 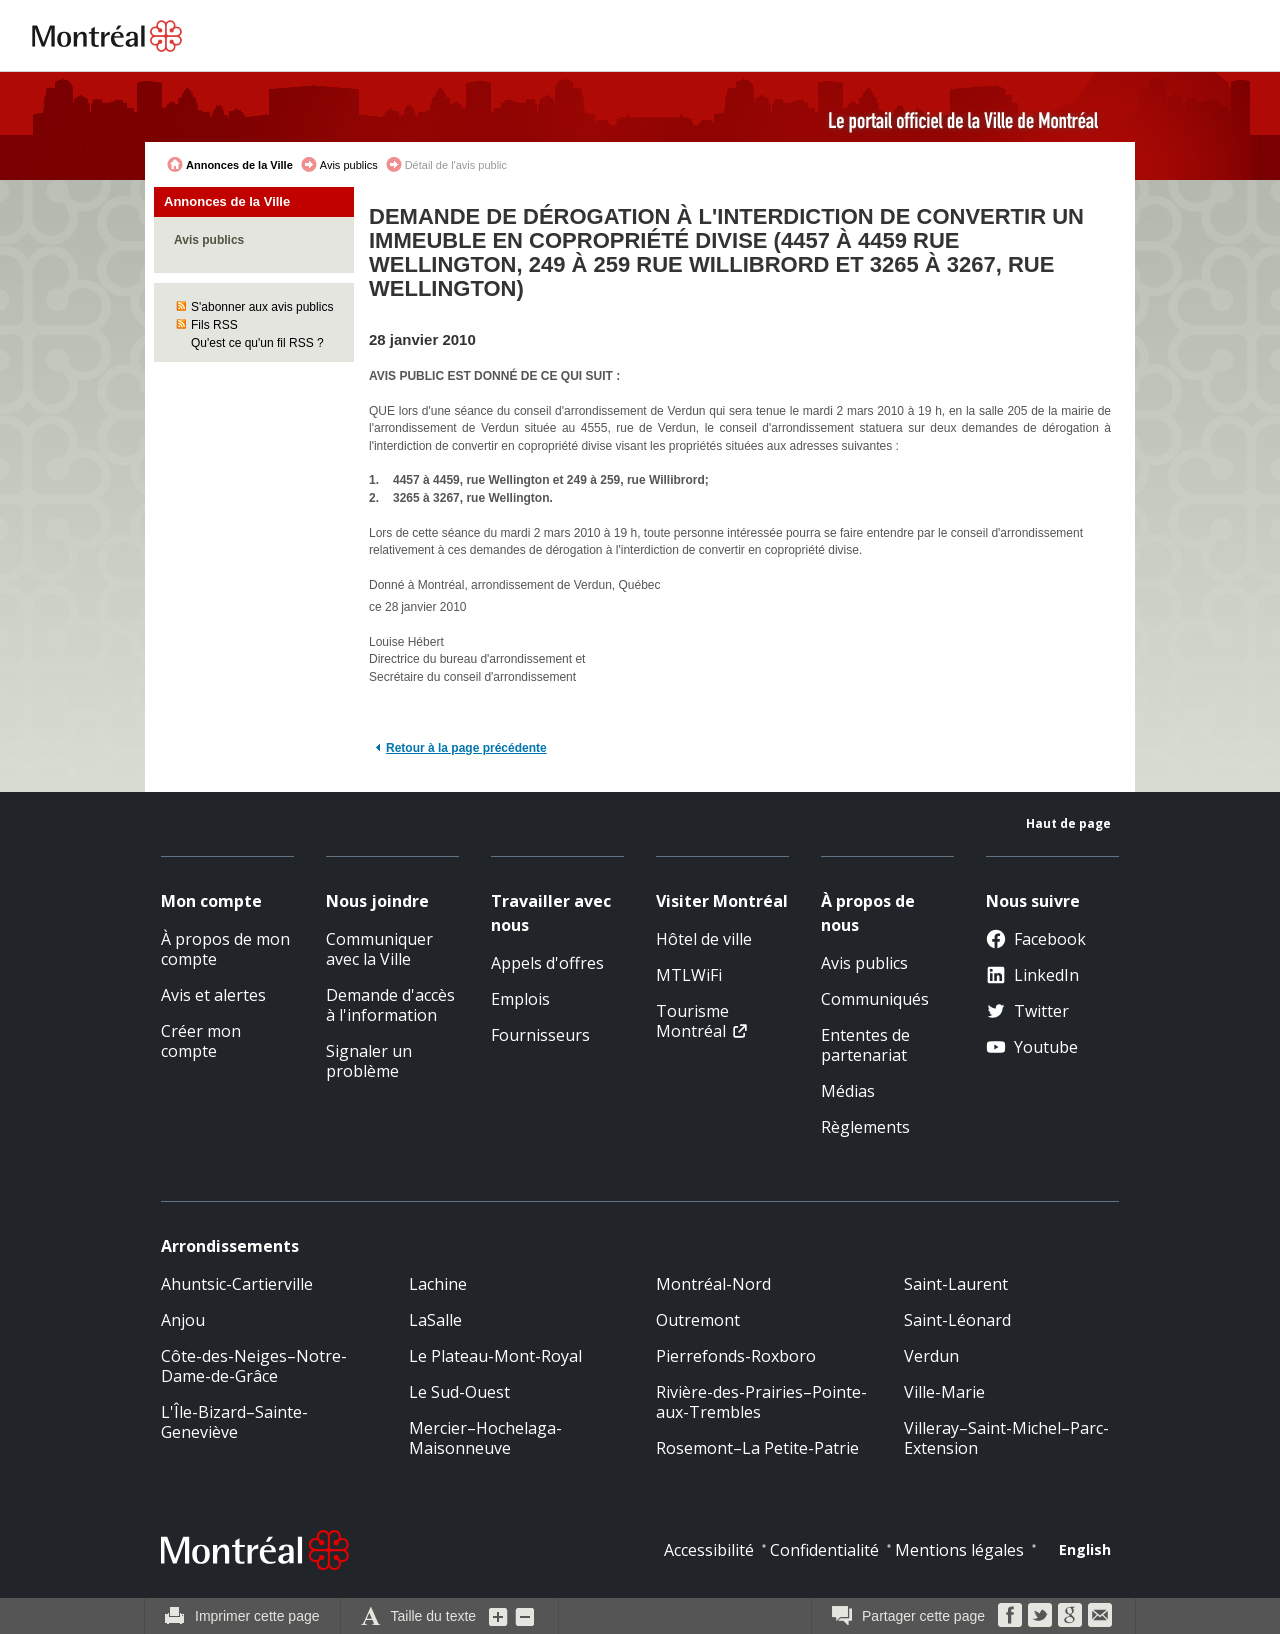 What do you see at coordinates (1100, 1615) in the screenshot?
I see `Courriel` at bounding box center [1100, 1615].